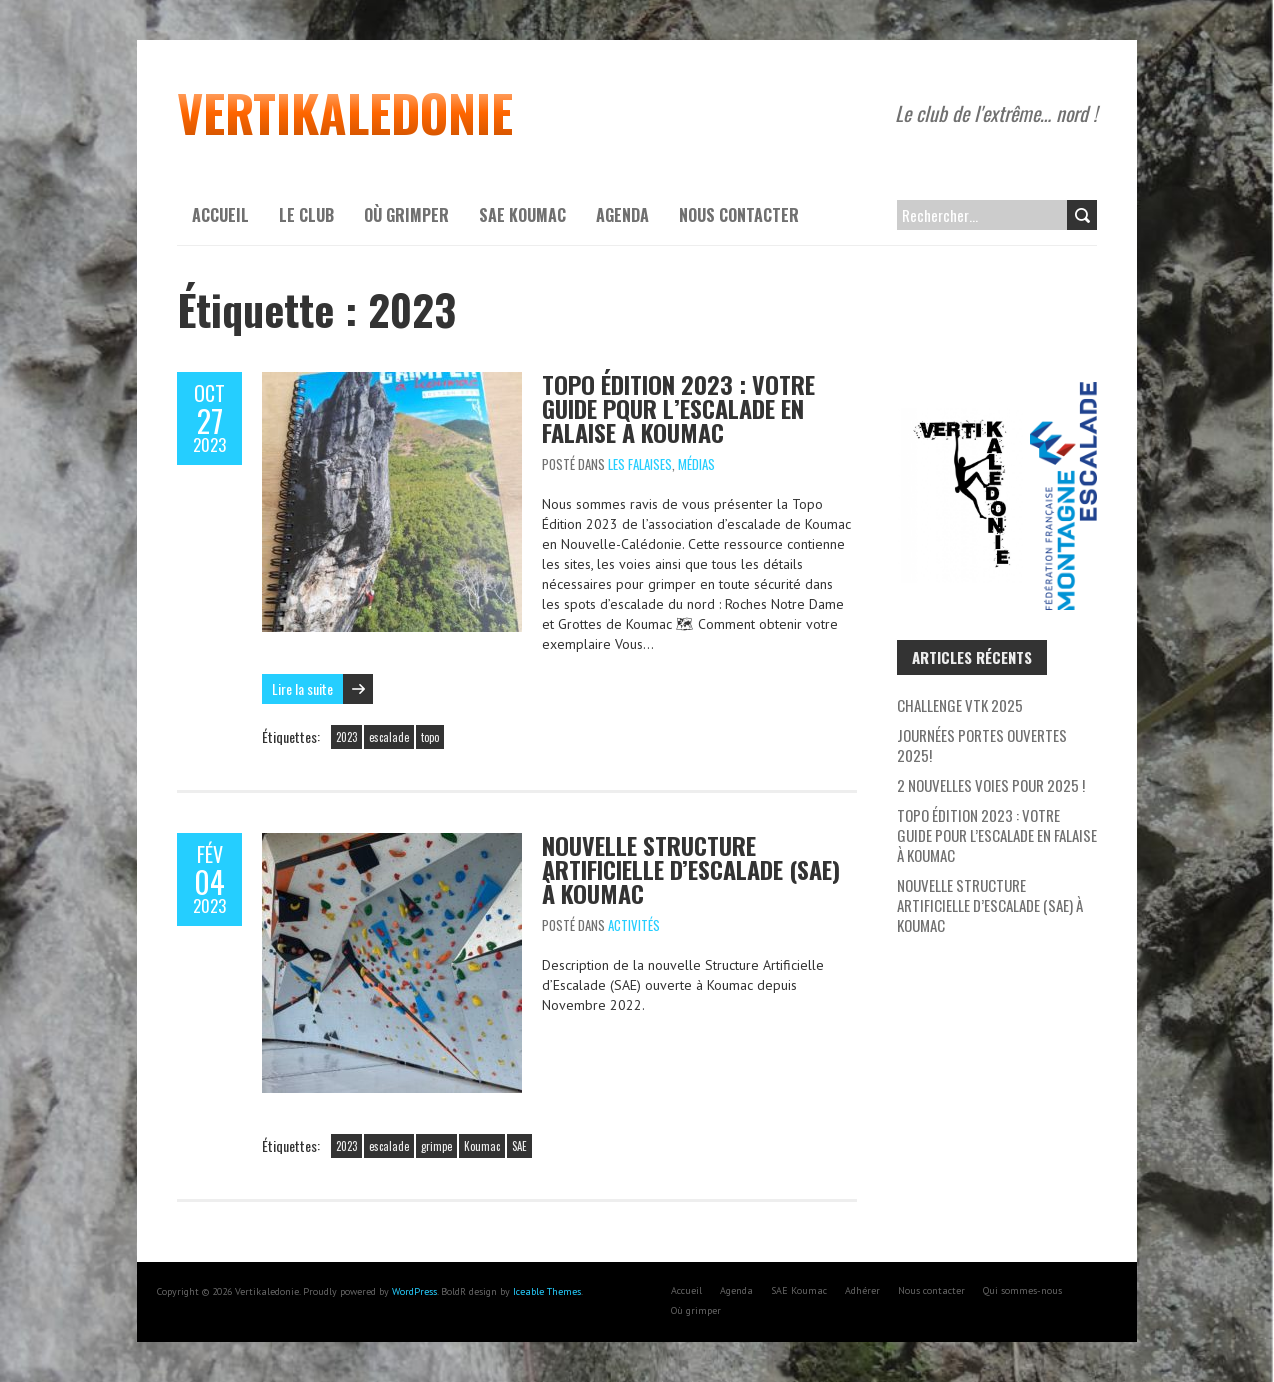 Image resolution: width=1274 pixels, height=1382 pixels. I want to click on Challenge VTK 2025, so click(960, 705).